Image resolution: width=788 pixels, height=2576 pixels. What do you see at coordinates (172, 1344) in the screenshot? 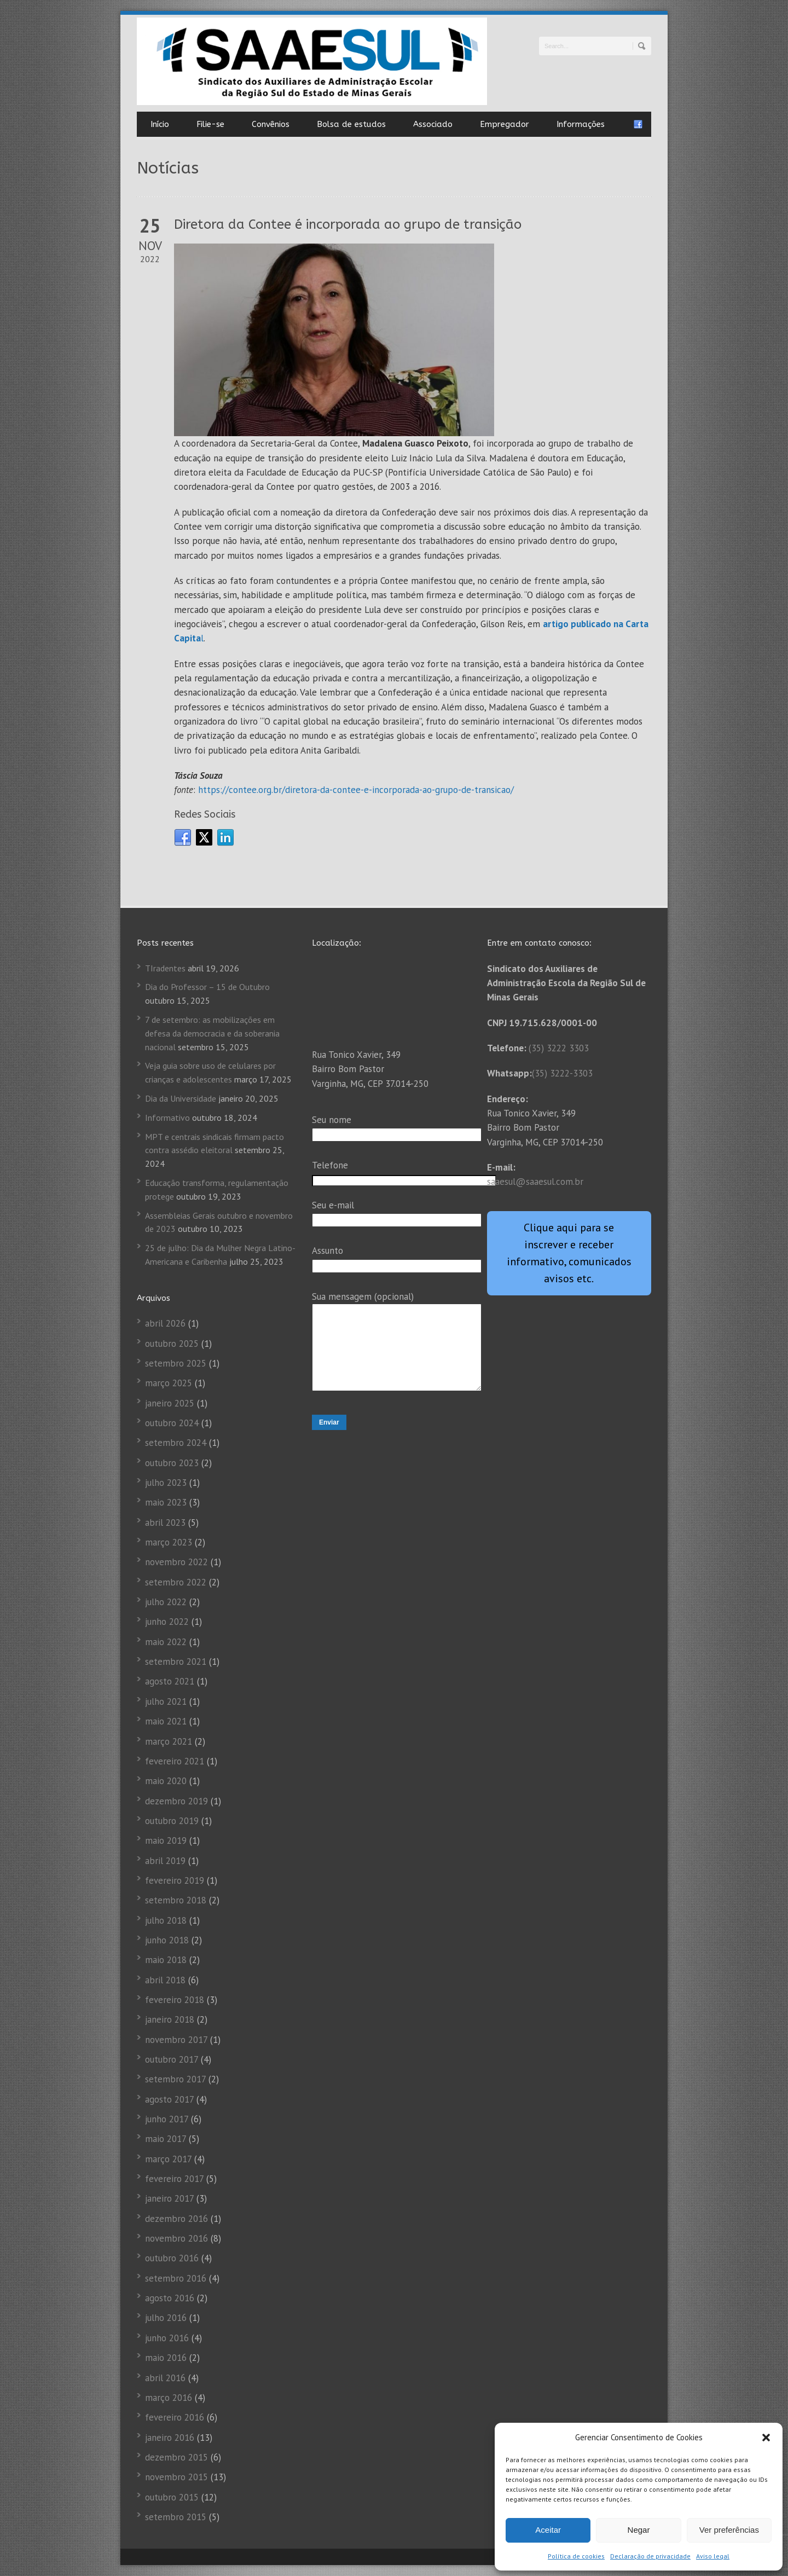
I see `outubro 2025` at bounding box center [172, 1344].